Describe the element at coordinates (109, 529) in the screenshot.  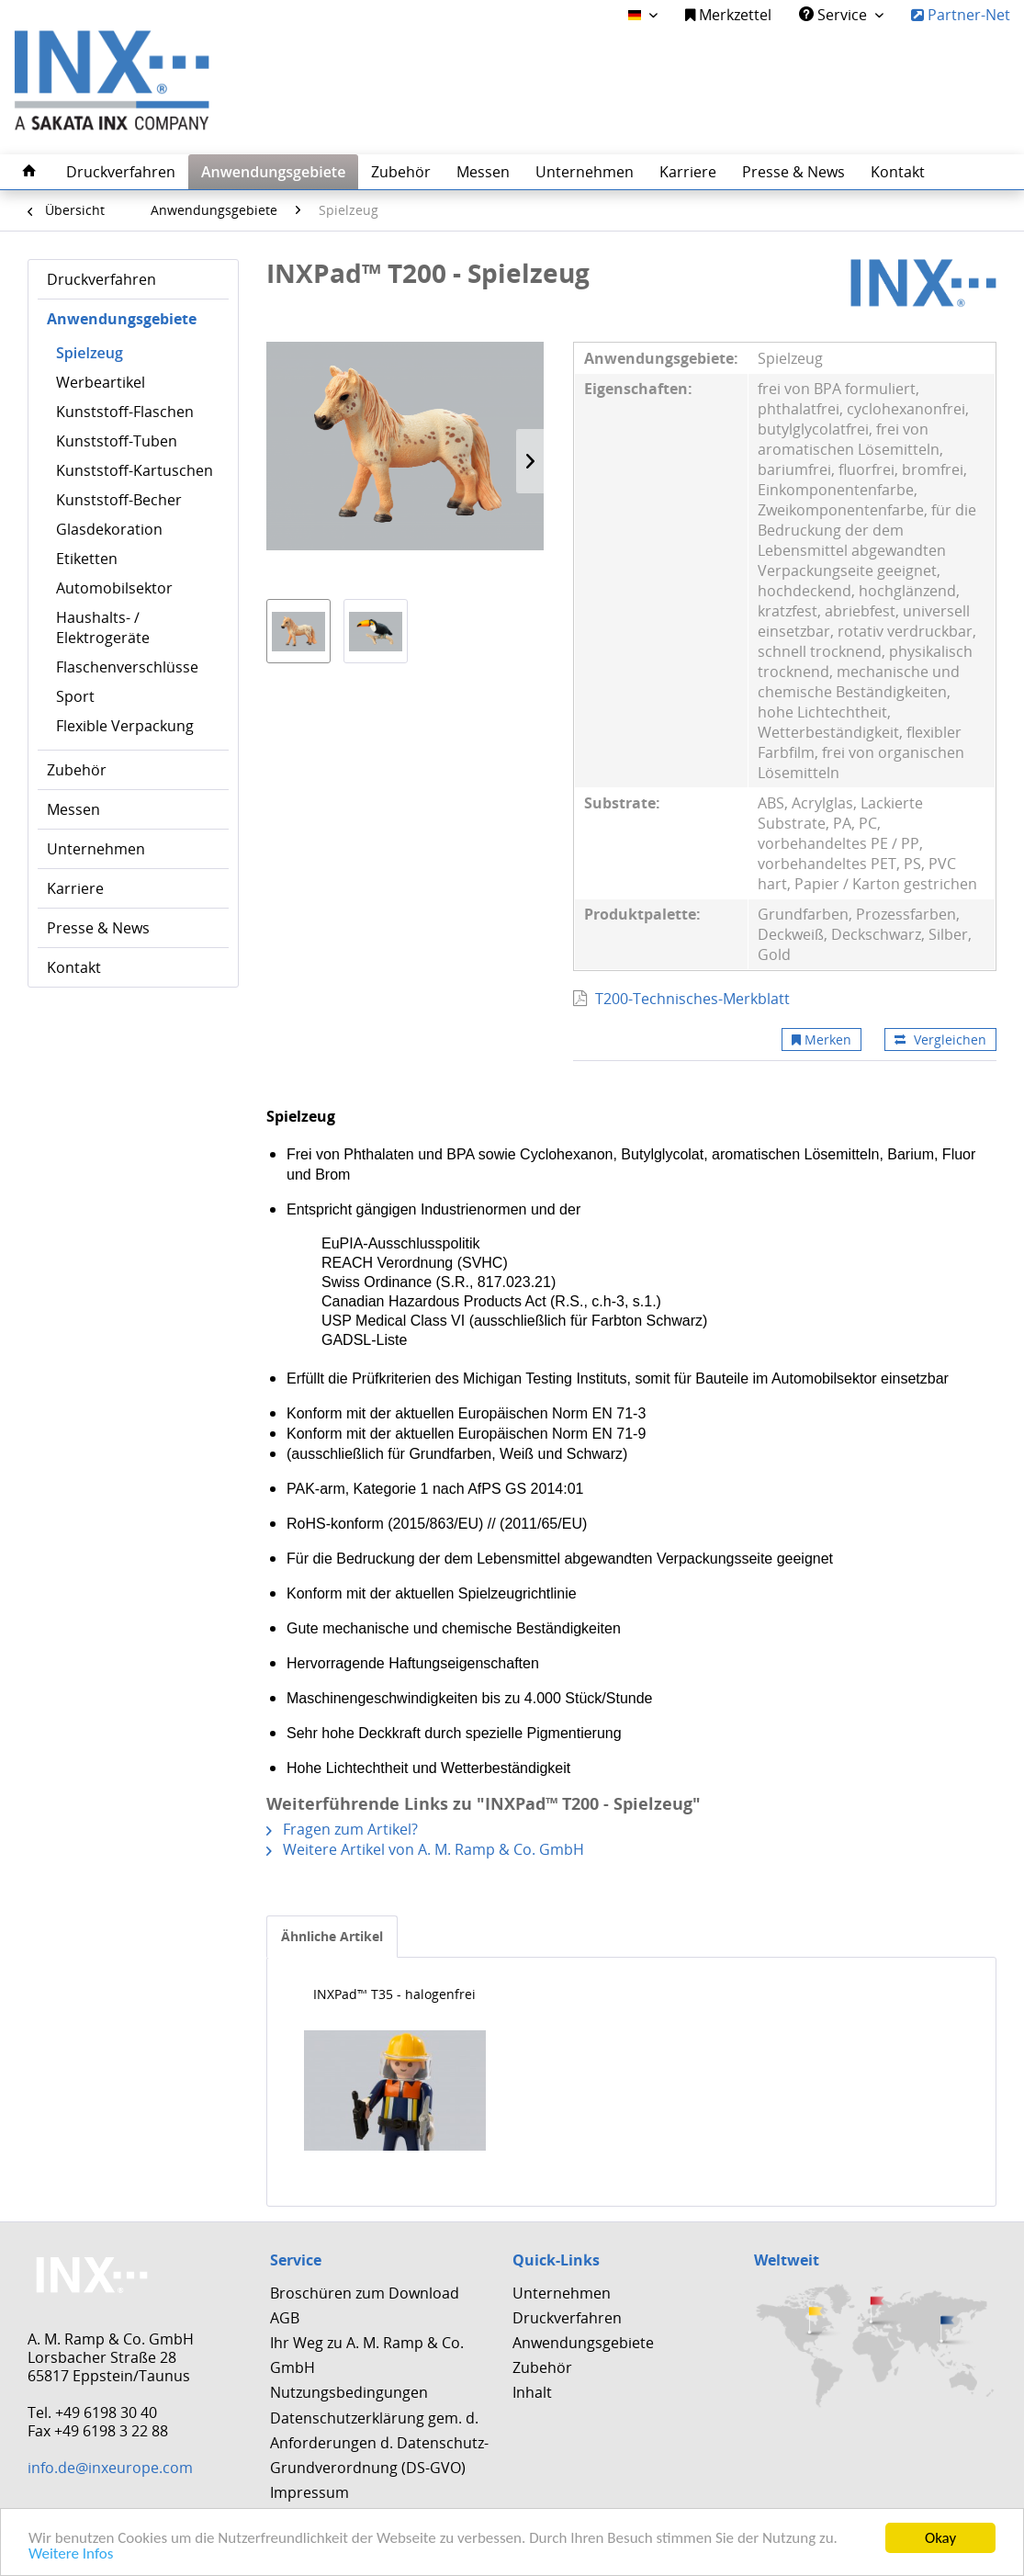
I see `Glasdekoration` at that location.